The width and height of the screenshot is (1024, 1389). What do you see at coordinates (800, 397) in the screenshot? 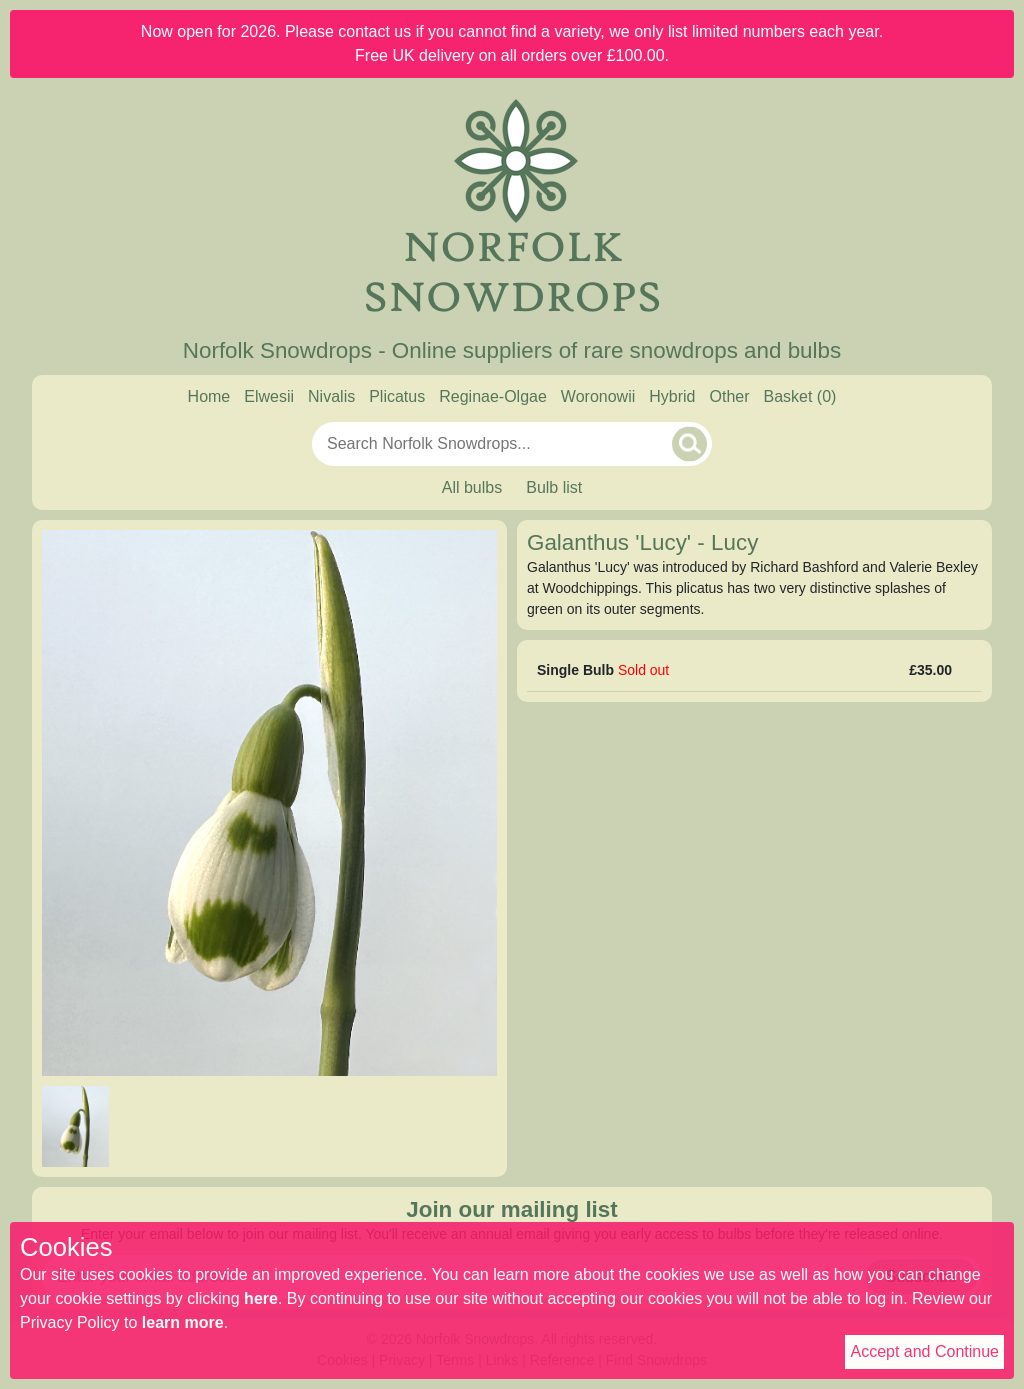
I see `[Basket]` at bounding box center [800, 397].